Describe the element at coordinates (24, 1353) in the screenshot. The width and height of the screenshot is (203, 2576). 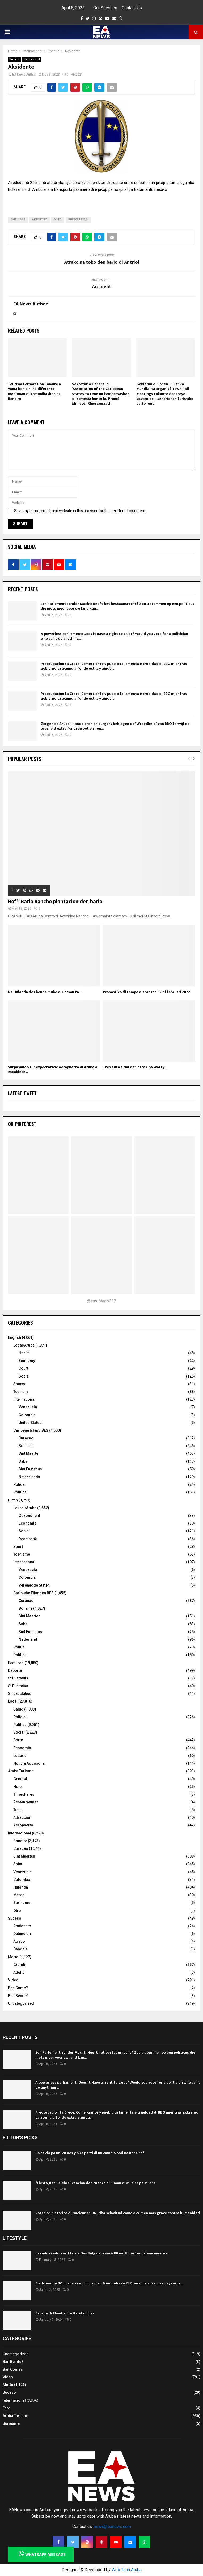
I see `Health` at that location.